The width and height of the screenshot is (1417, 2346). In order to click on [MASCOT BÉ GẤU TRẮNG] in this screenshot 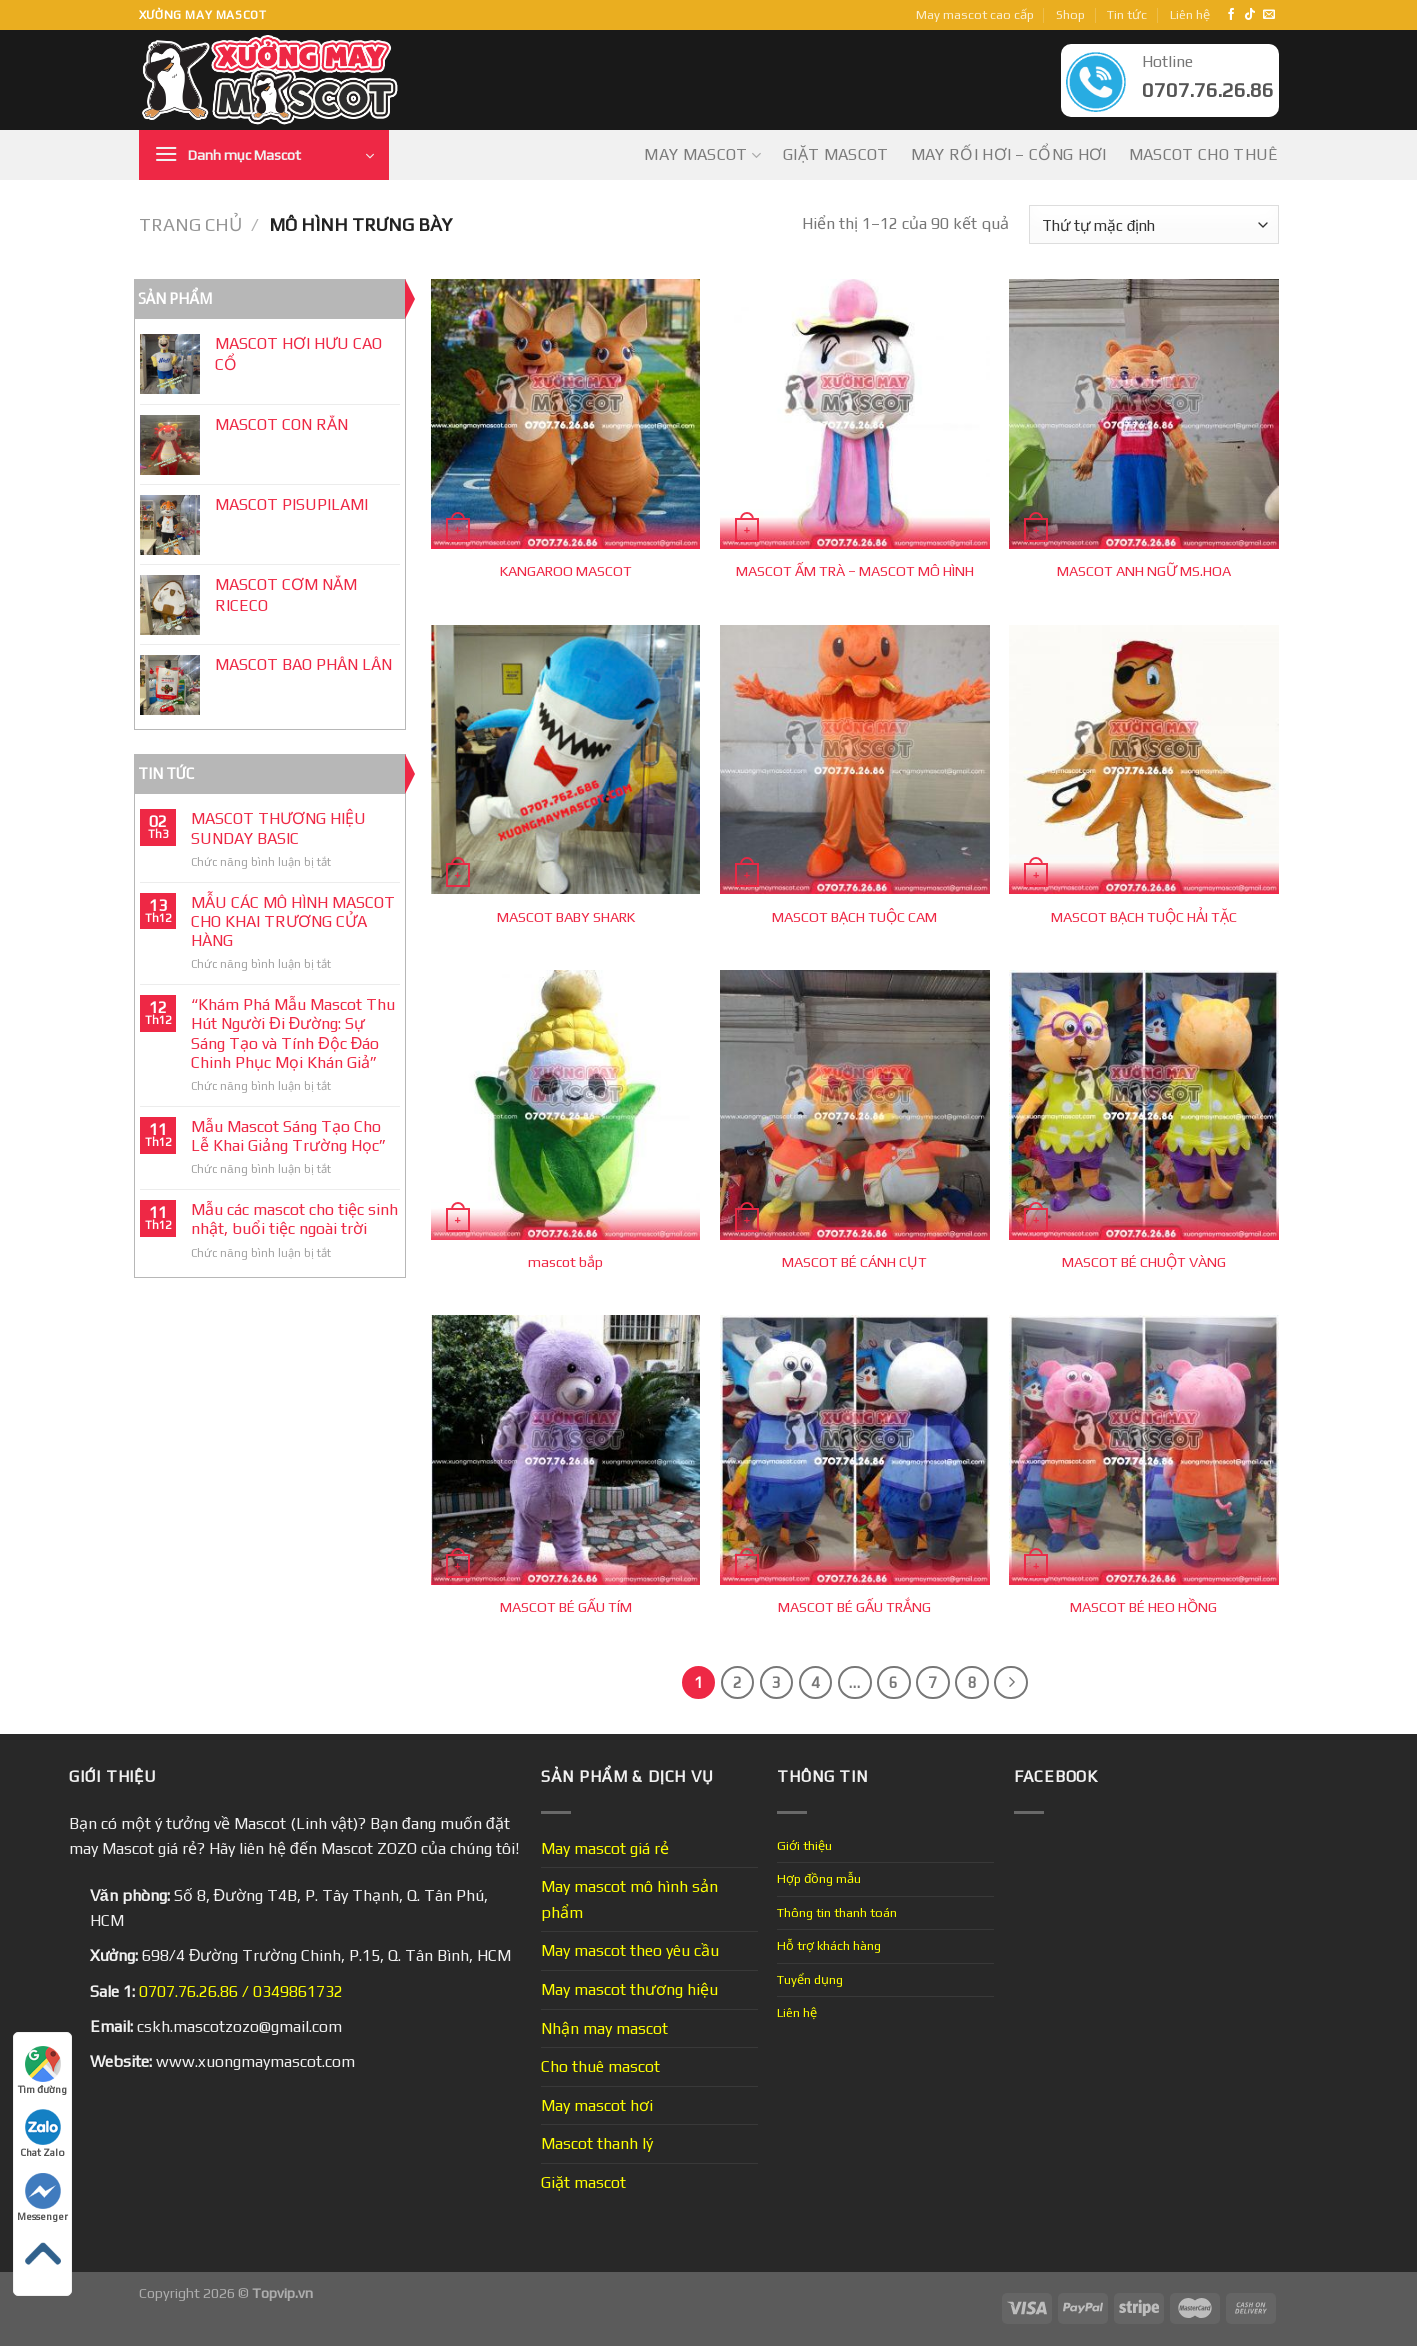, I will do `click(855, 1450)`.